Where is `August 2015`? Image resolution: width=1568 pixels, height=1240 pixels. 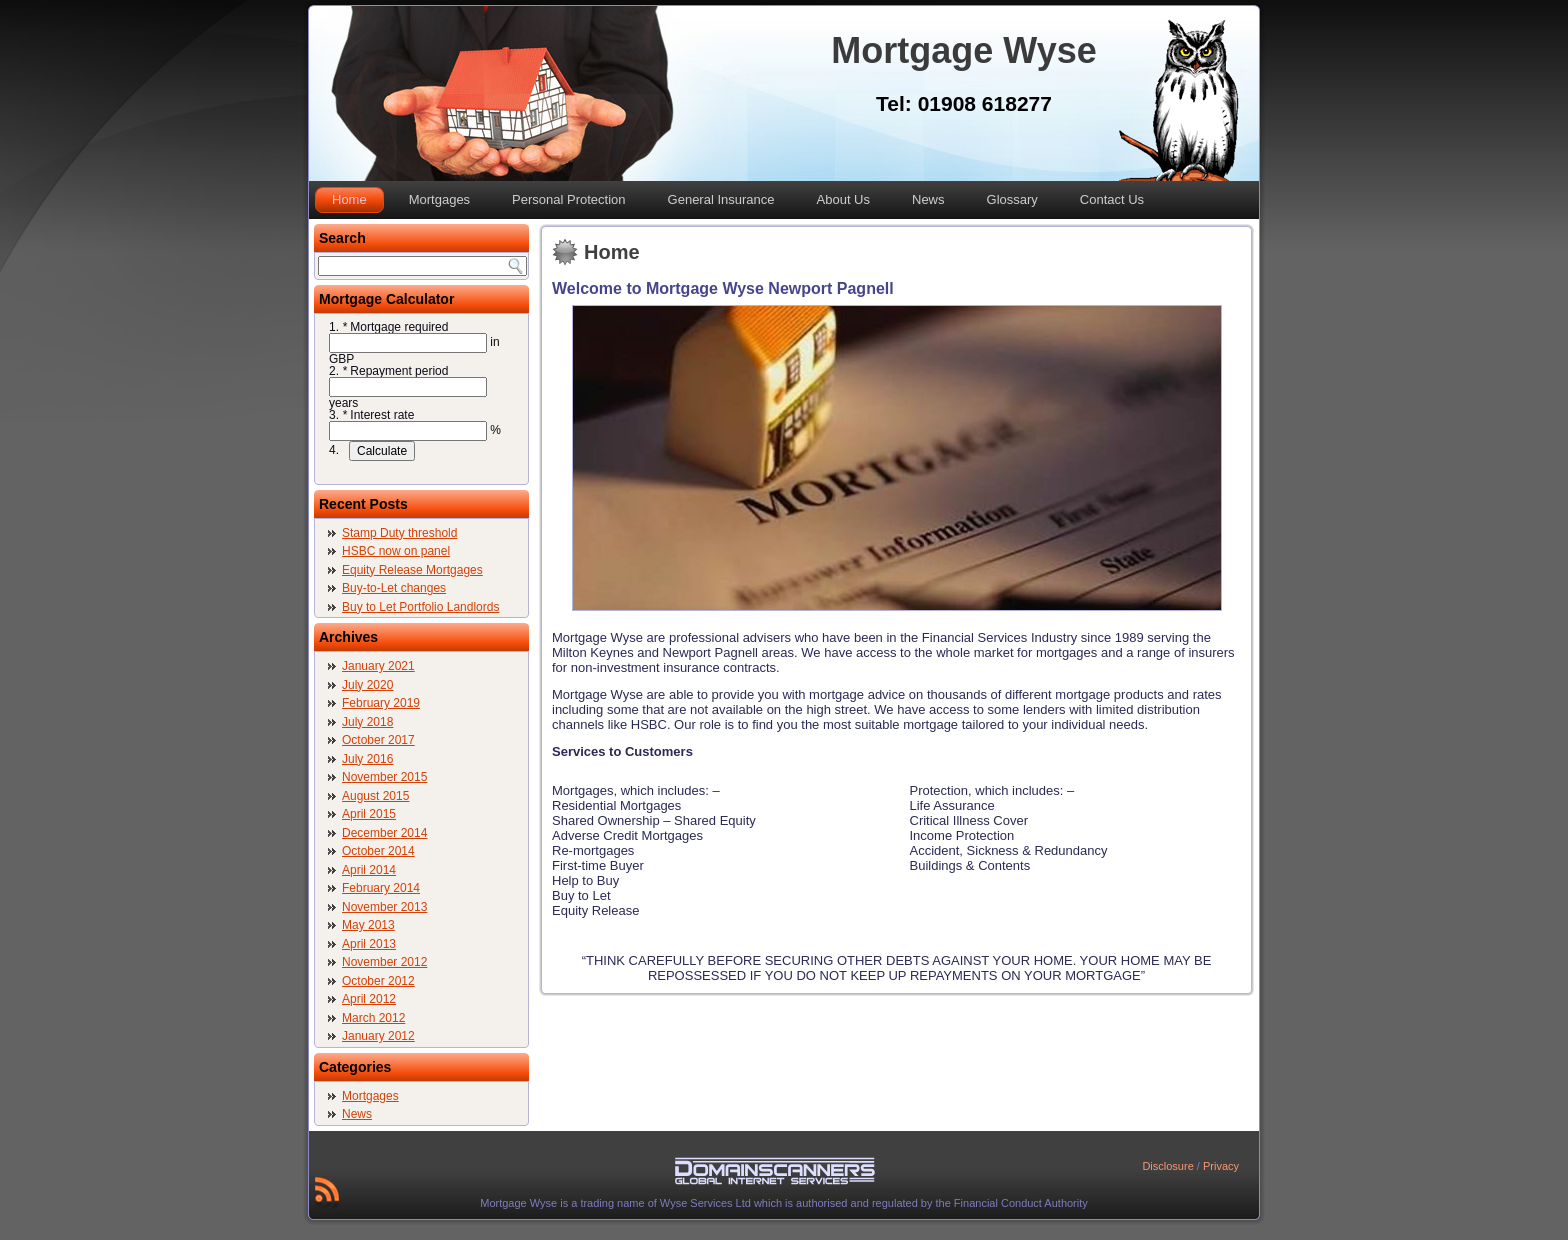 August 2015 is located at coordinates (375, 796).